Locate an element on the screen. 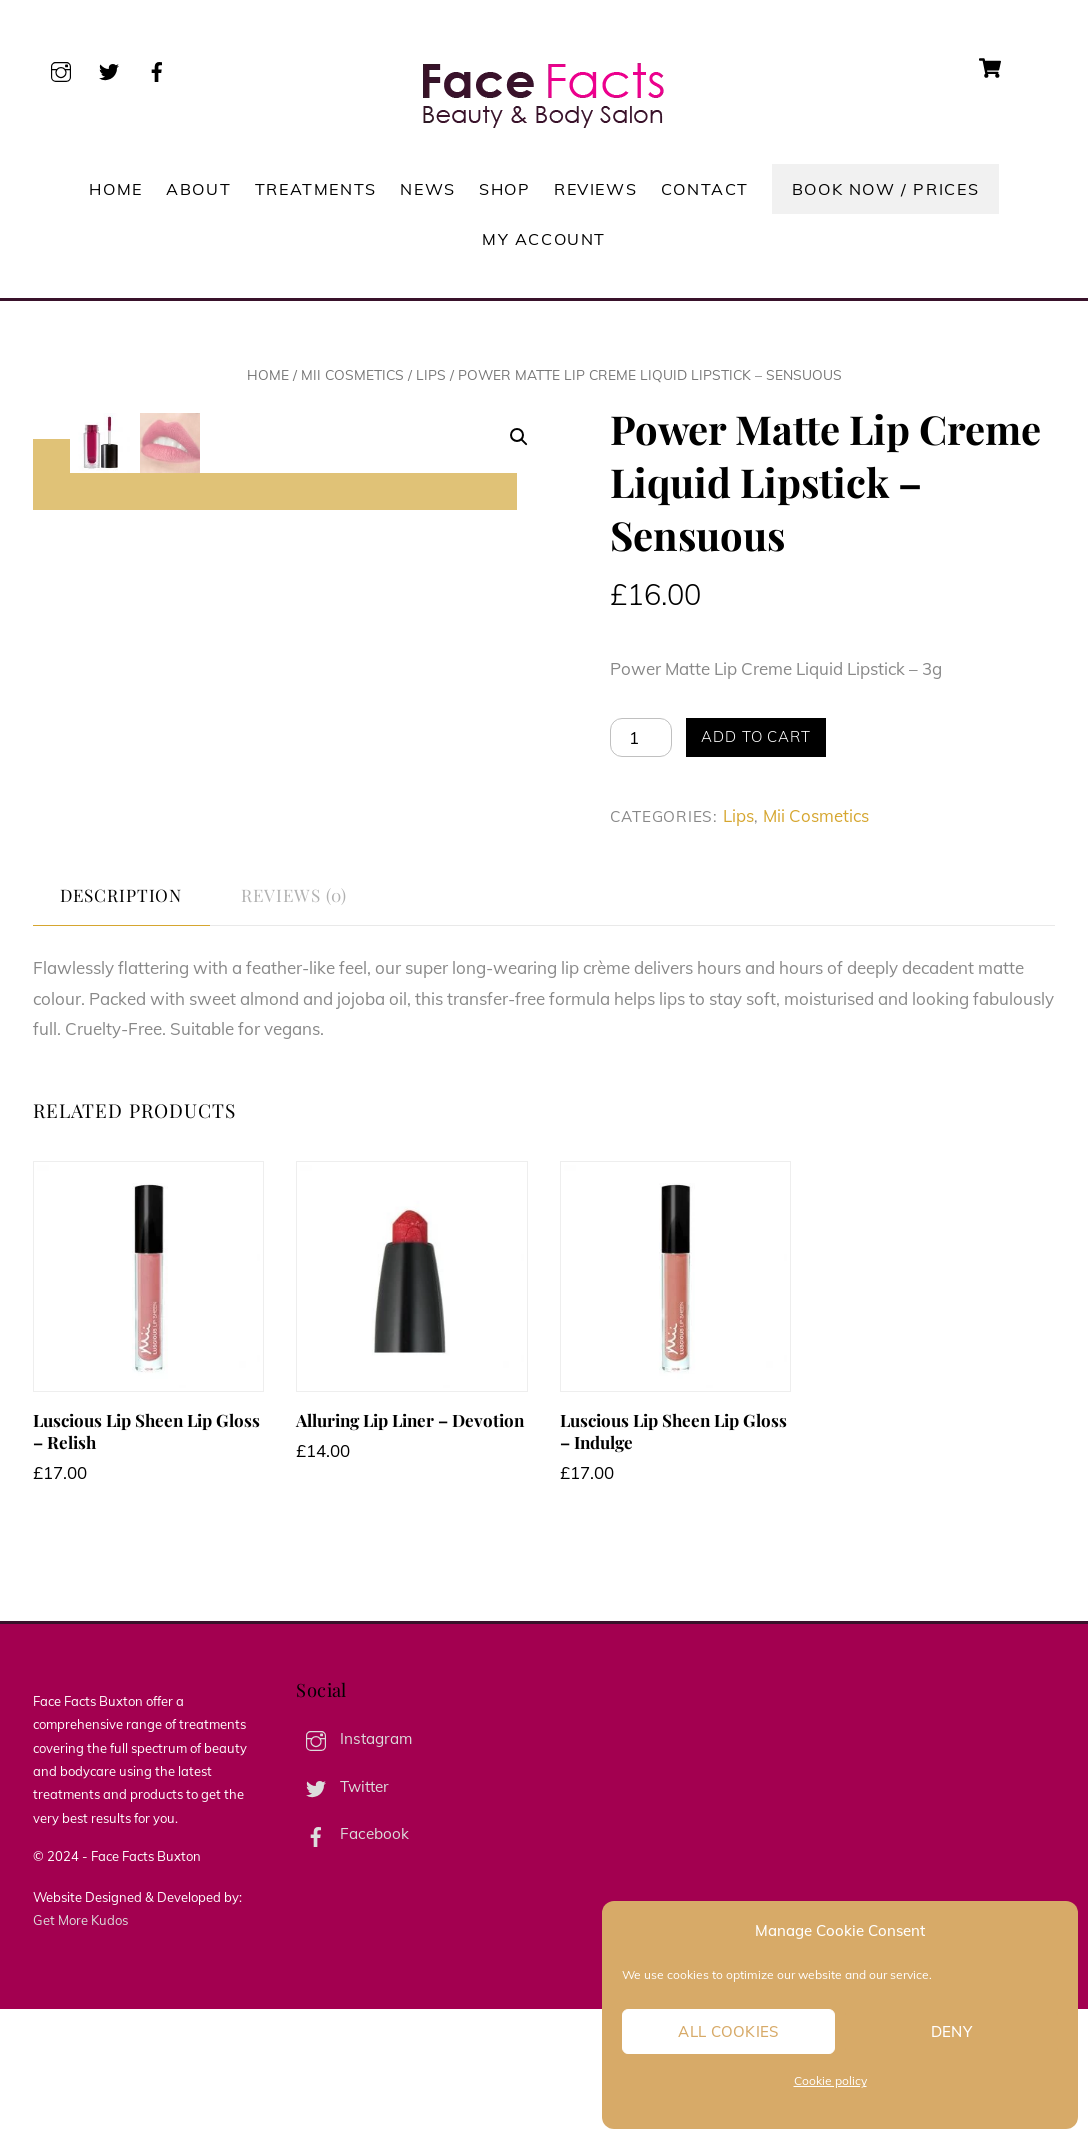 This screenshot has width=1088, height=2139. Add to cart is located at coordinates (756, 736).